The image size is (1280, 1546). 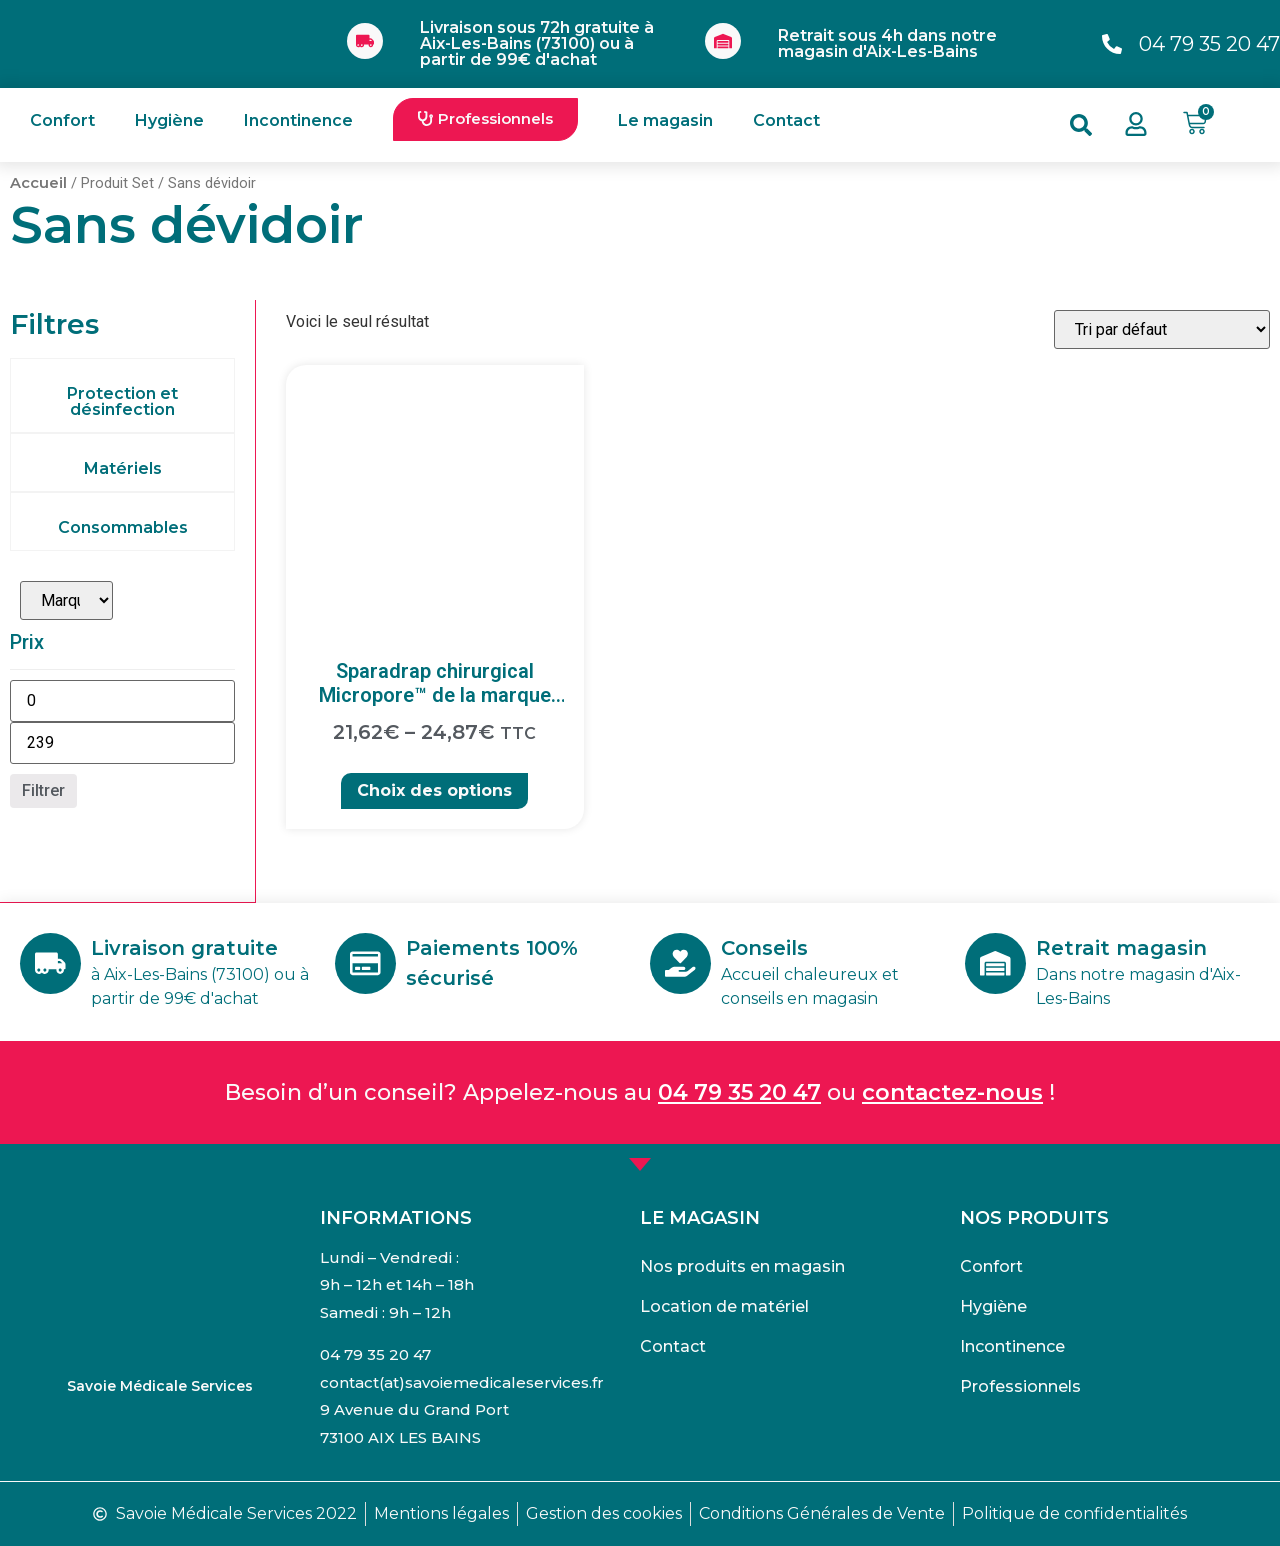 I want to click on Matériels, so click(x=123, y=468).